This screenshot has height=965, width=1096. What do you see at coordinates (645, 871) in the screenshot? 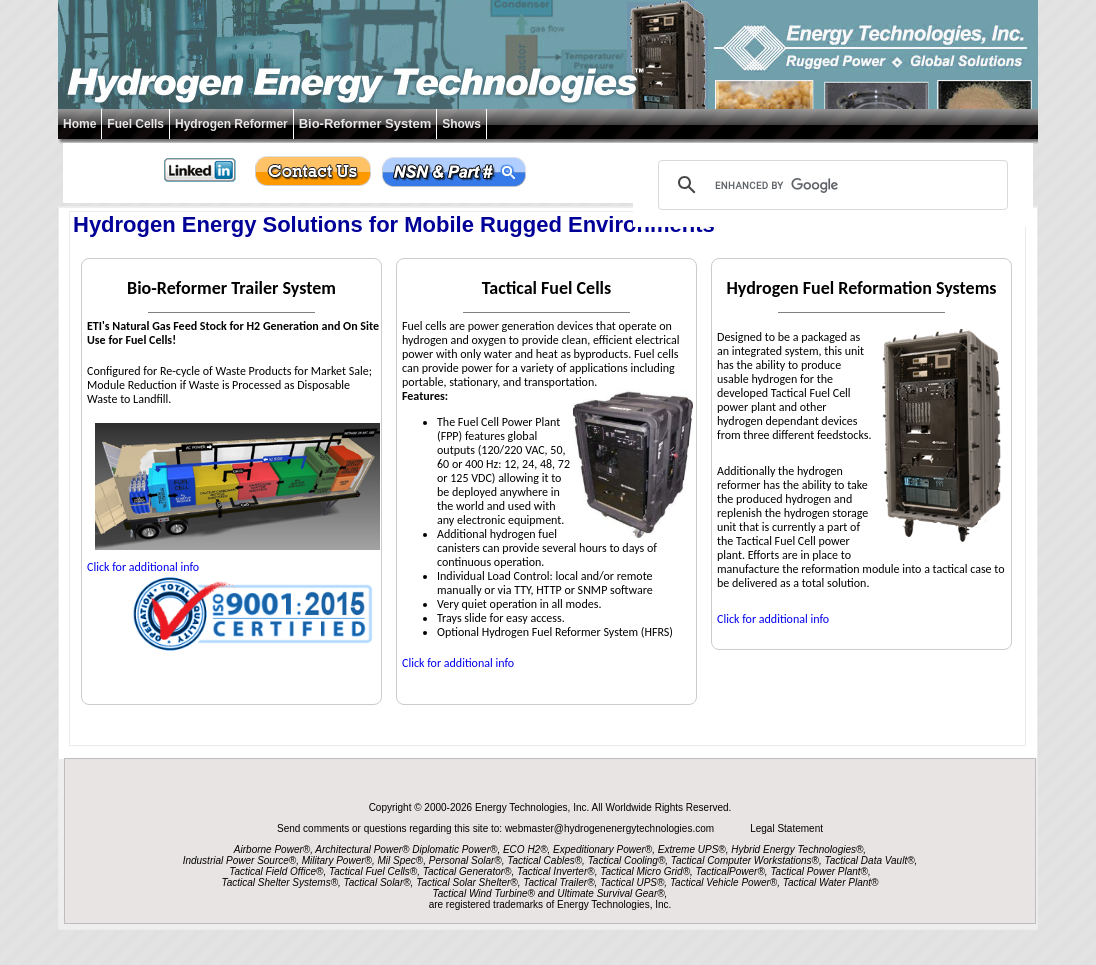
I see `Tactical Micro Grid®` at bounding box center [645, 871].